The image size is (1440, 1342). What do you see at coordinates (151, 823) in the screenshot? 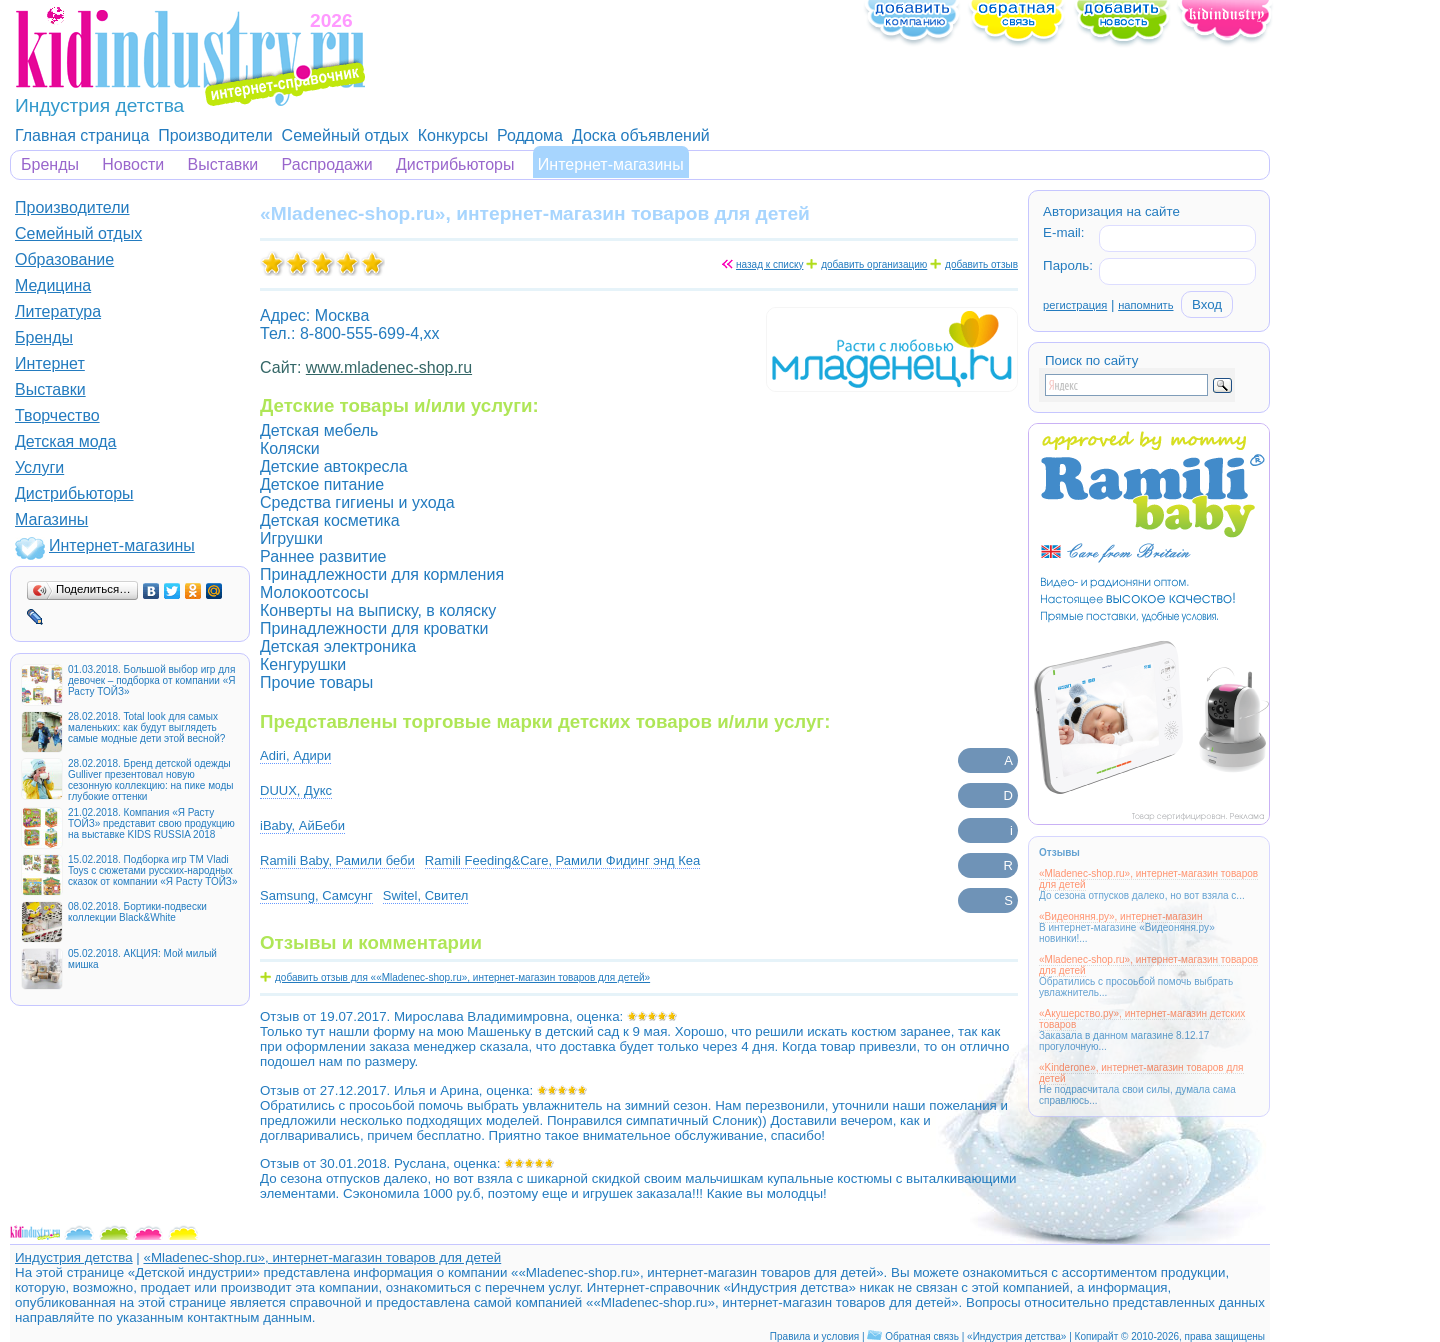
I see `21.02.2018. Компания «Я Расту ТОЙЗ» представит свою продукцию на выставке KIDS RUSSIA 2018` at bounding box center [151, 823].